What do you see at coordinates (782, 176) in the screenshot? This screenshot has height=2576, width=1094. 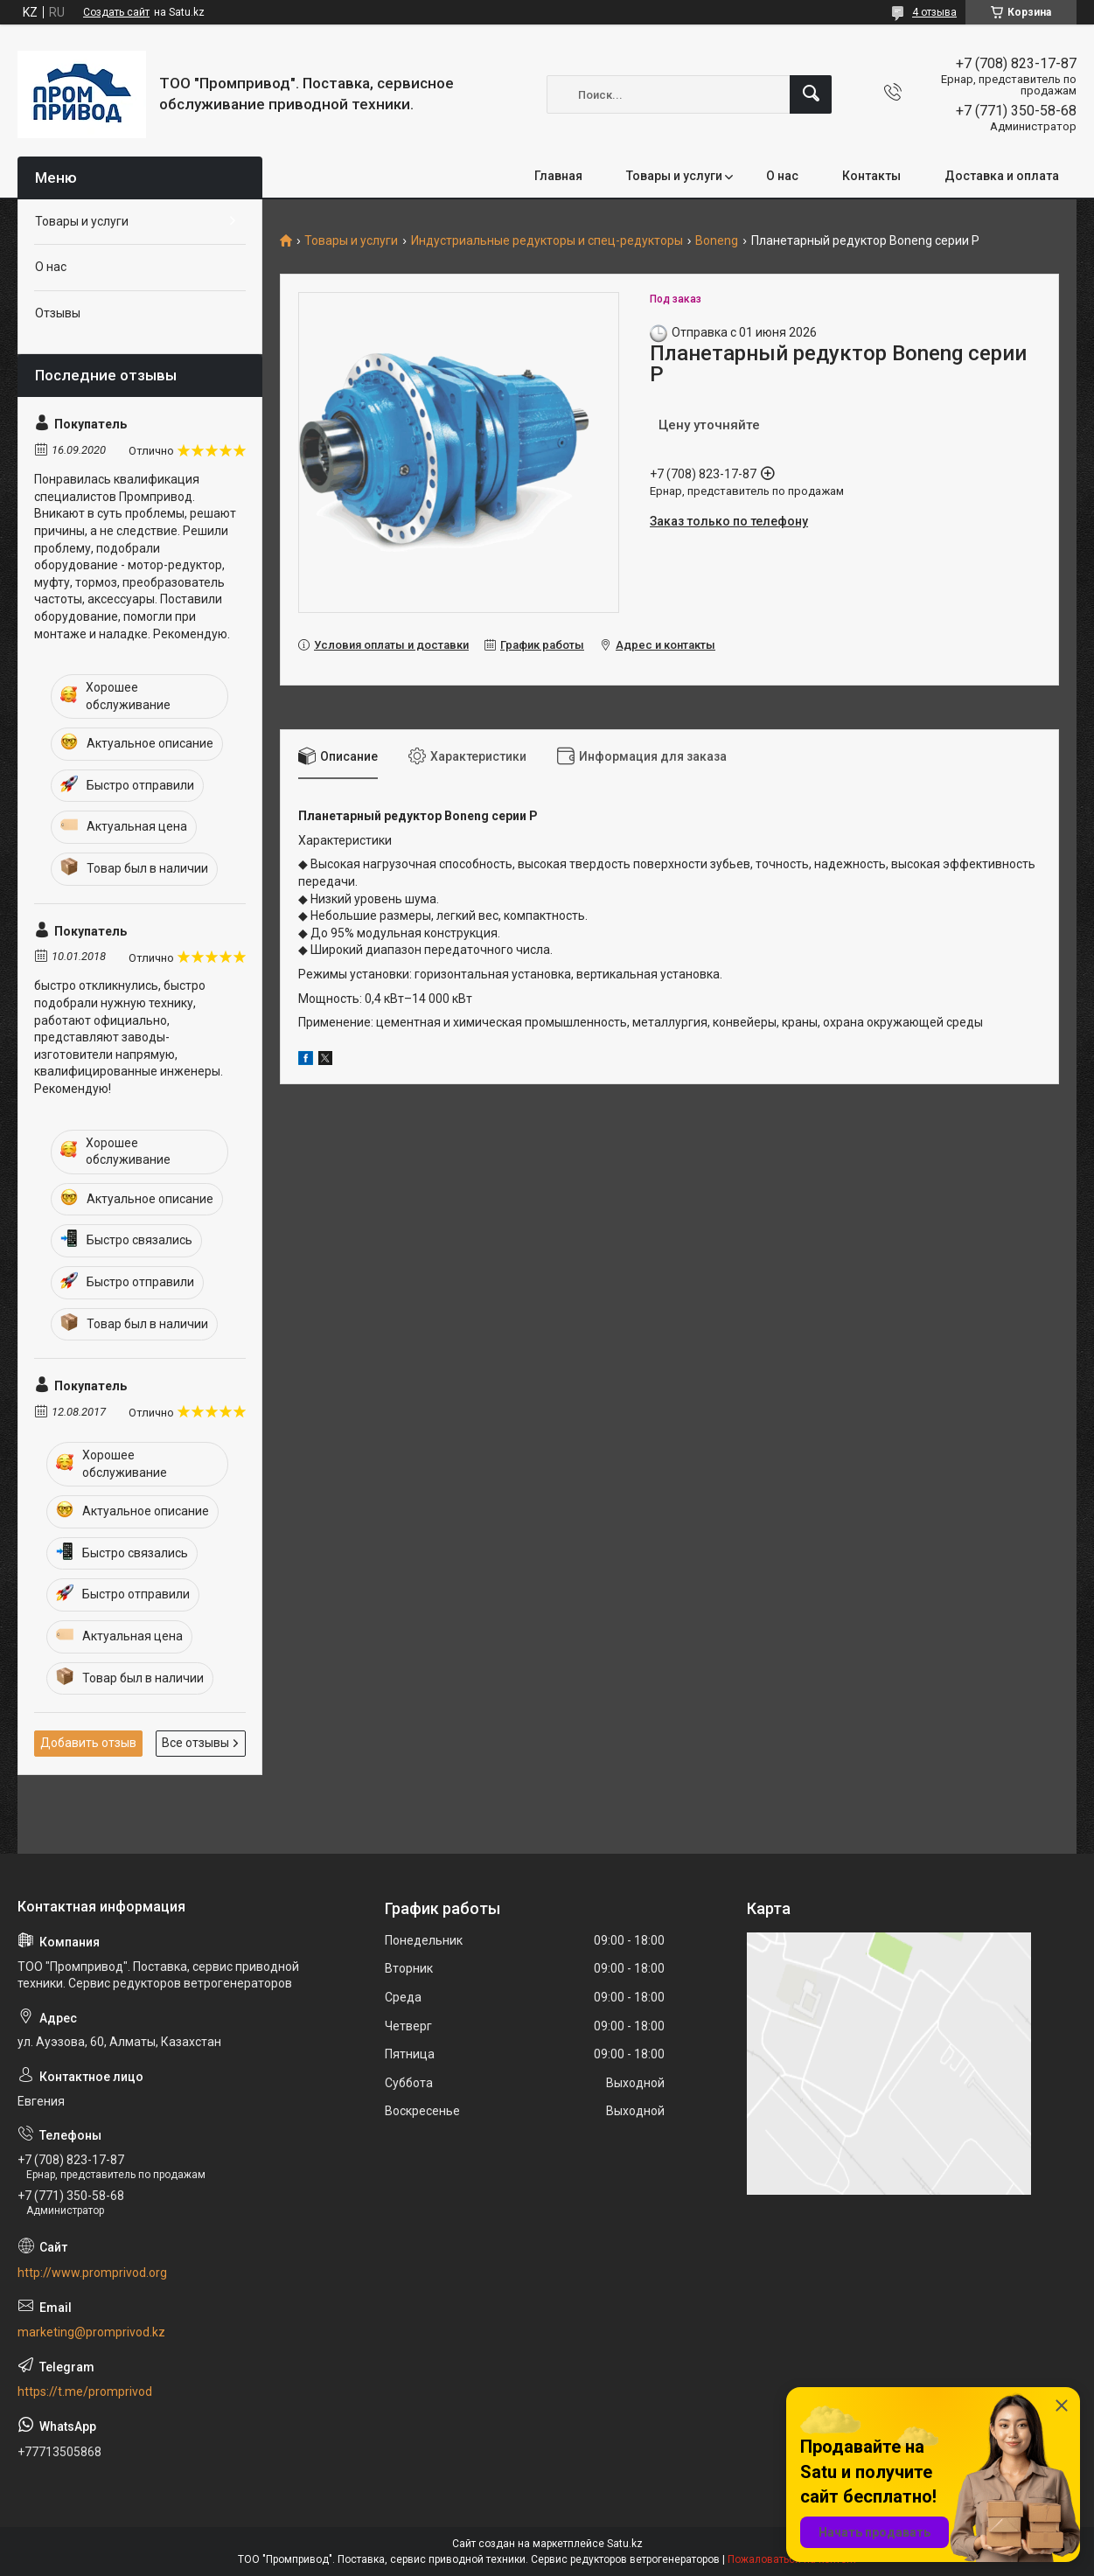 I see `О нас` at bounding box center [782, 176].